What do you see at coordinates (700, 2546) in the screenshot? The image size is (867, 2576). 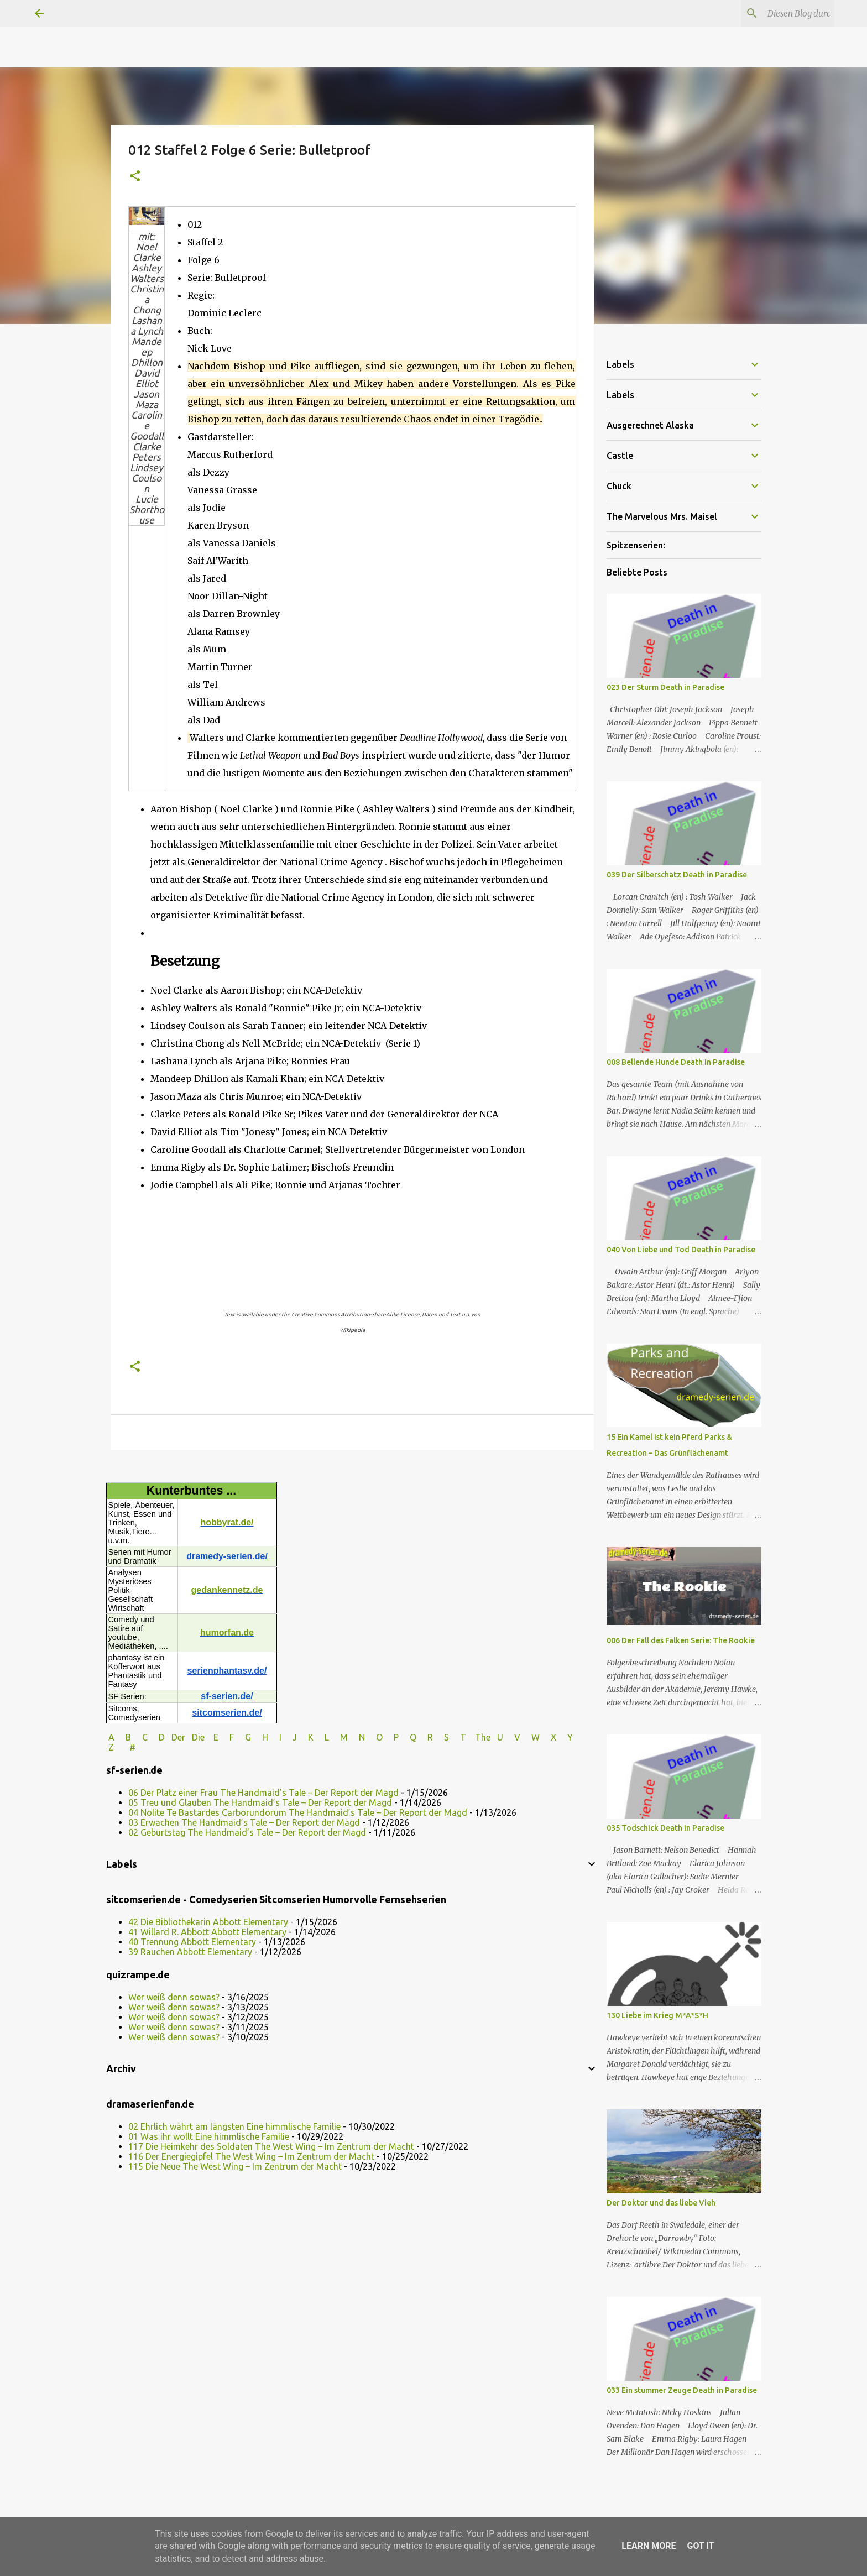 I see `Got it` at bounding box center [700, 2546].